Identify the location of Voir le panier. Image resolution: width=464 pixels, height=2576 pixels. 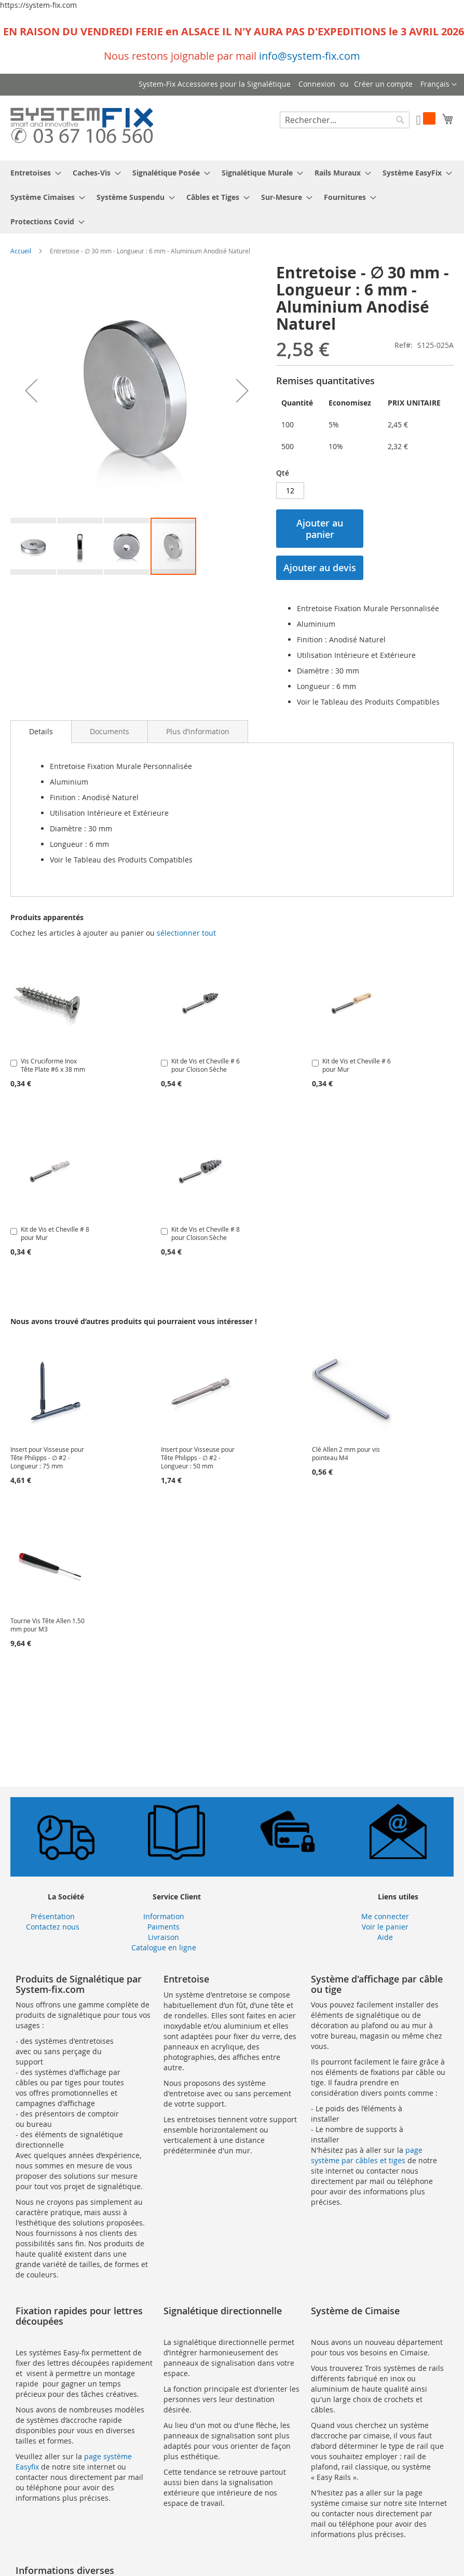
(385, 1927).